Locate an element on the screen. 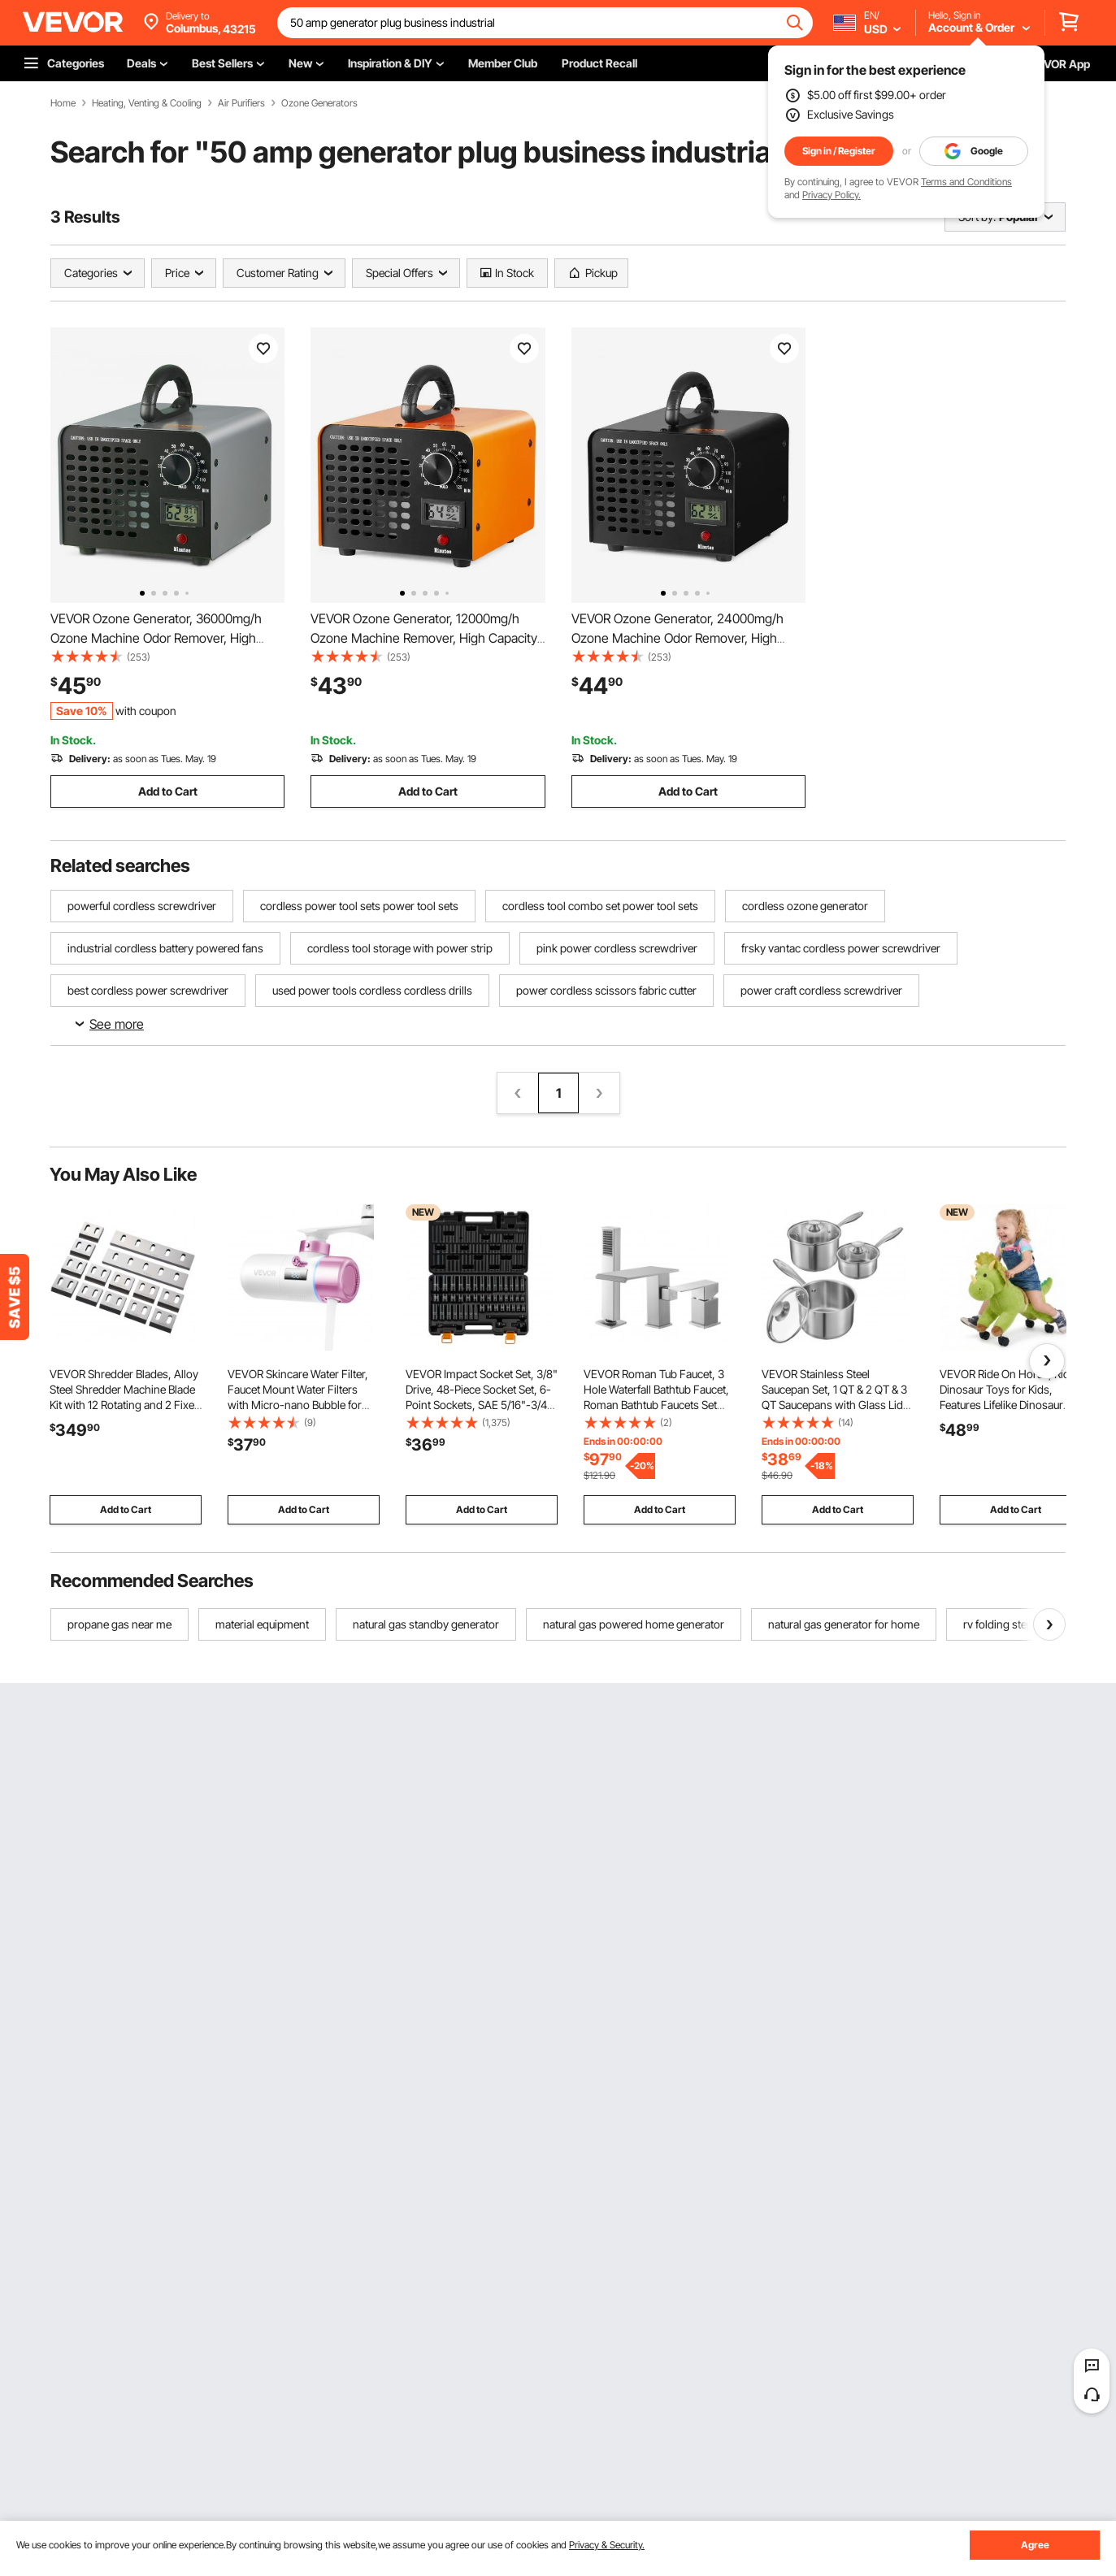 Image resolution: width=1116 pixels, height=2576 pixels. Privacy Policy. is located at coordinates (831, 195).